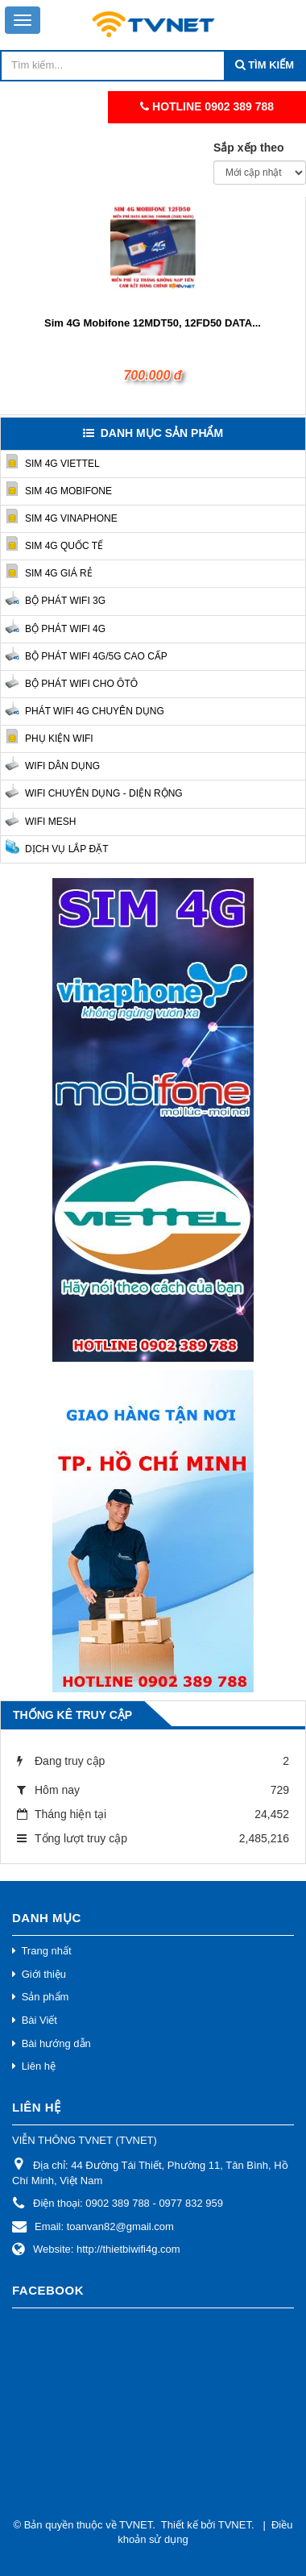  What do you see at coordinates (81, 683) in the screenshot?
I see `Bộ phát Wifi cho Ôtô` at bounding box center [81, 683].